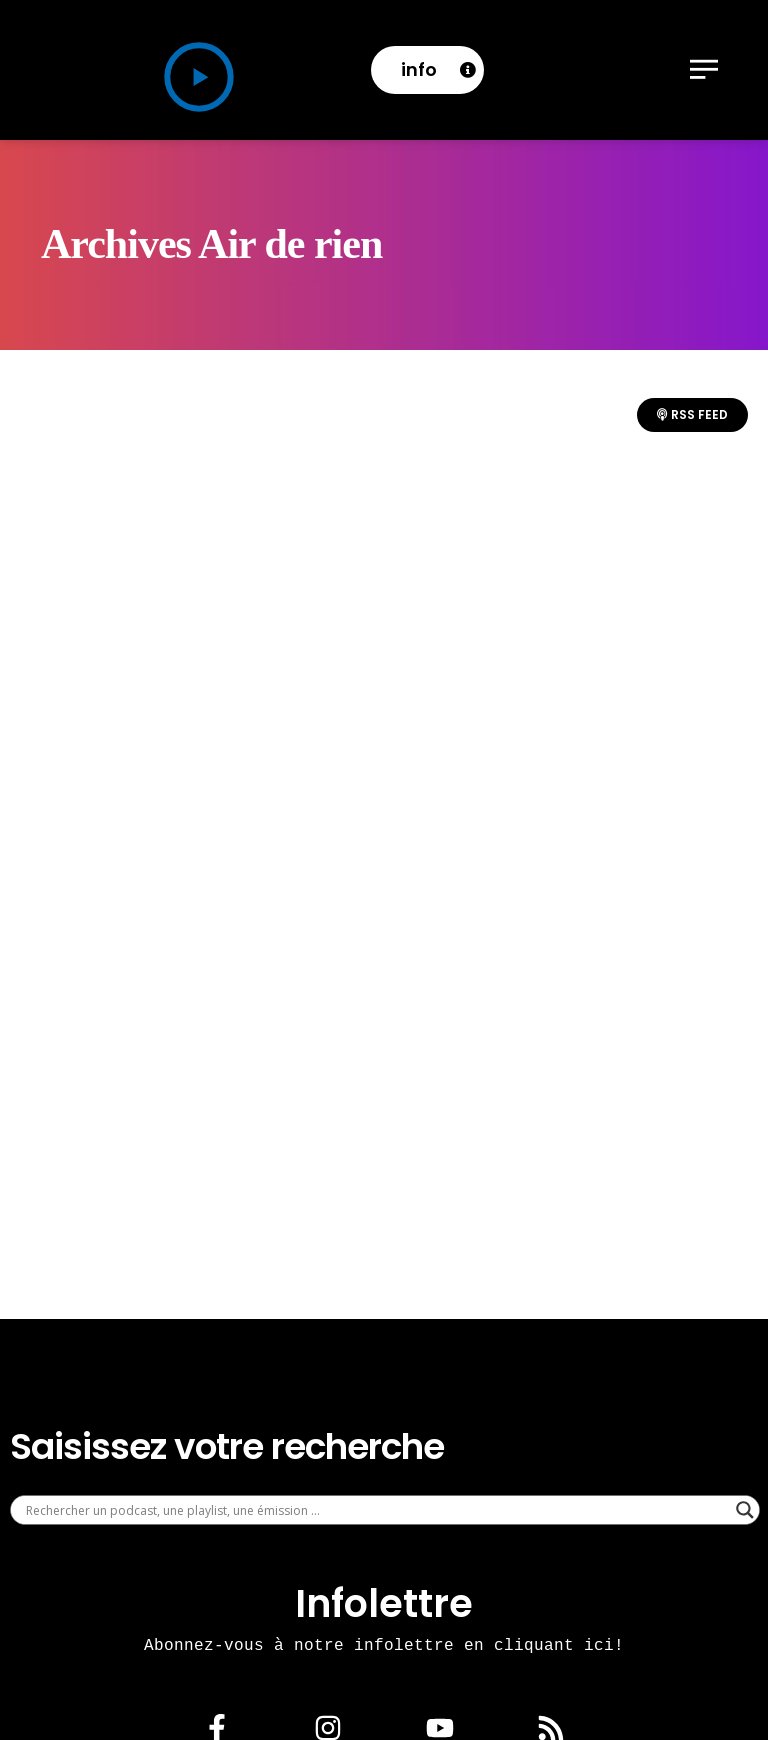 The height and width of the screenshot is (1740, 768). Describe the element at coordinates (384, 1603) in the screenshot. I see `Infolettre` at that location.